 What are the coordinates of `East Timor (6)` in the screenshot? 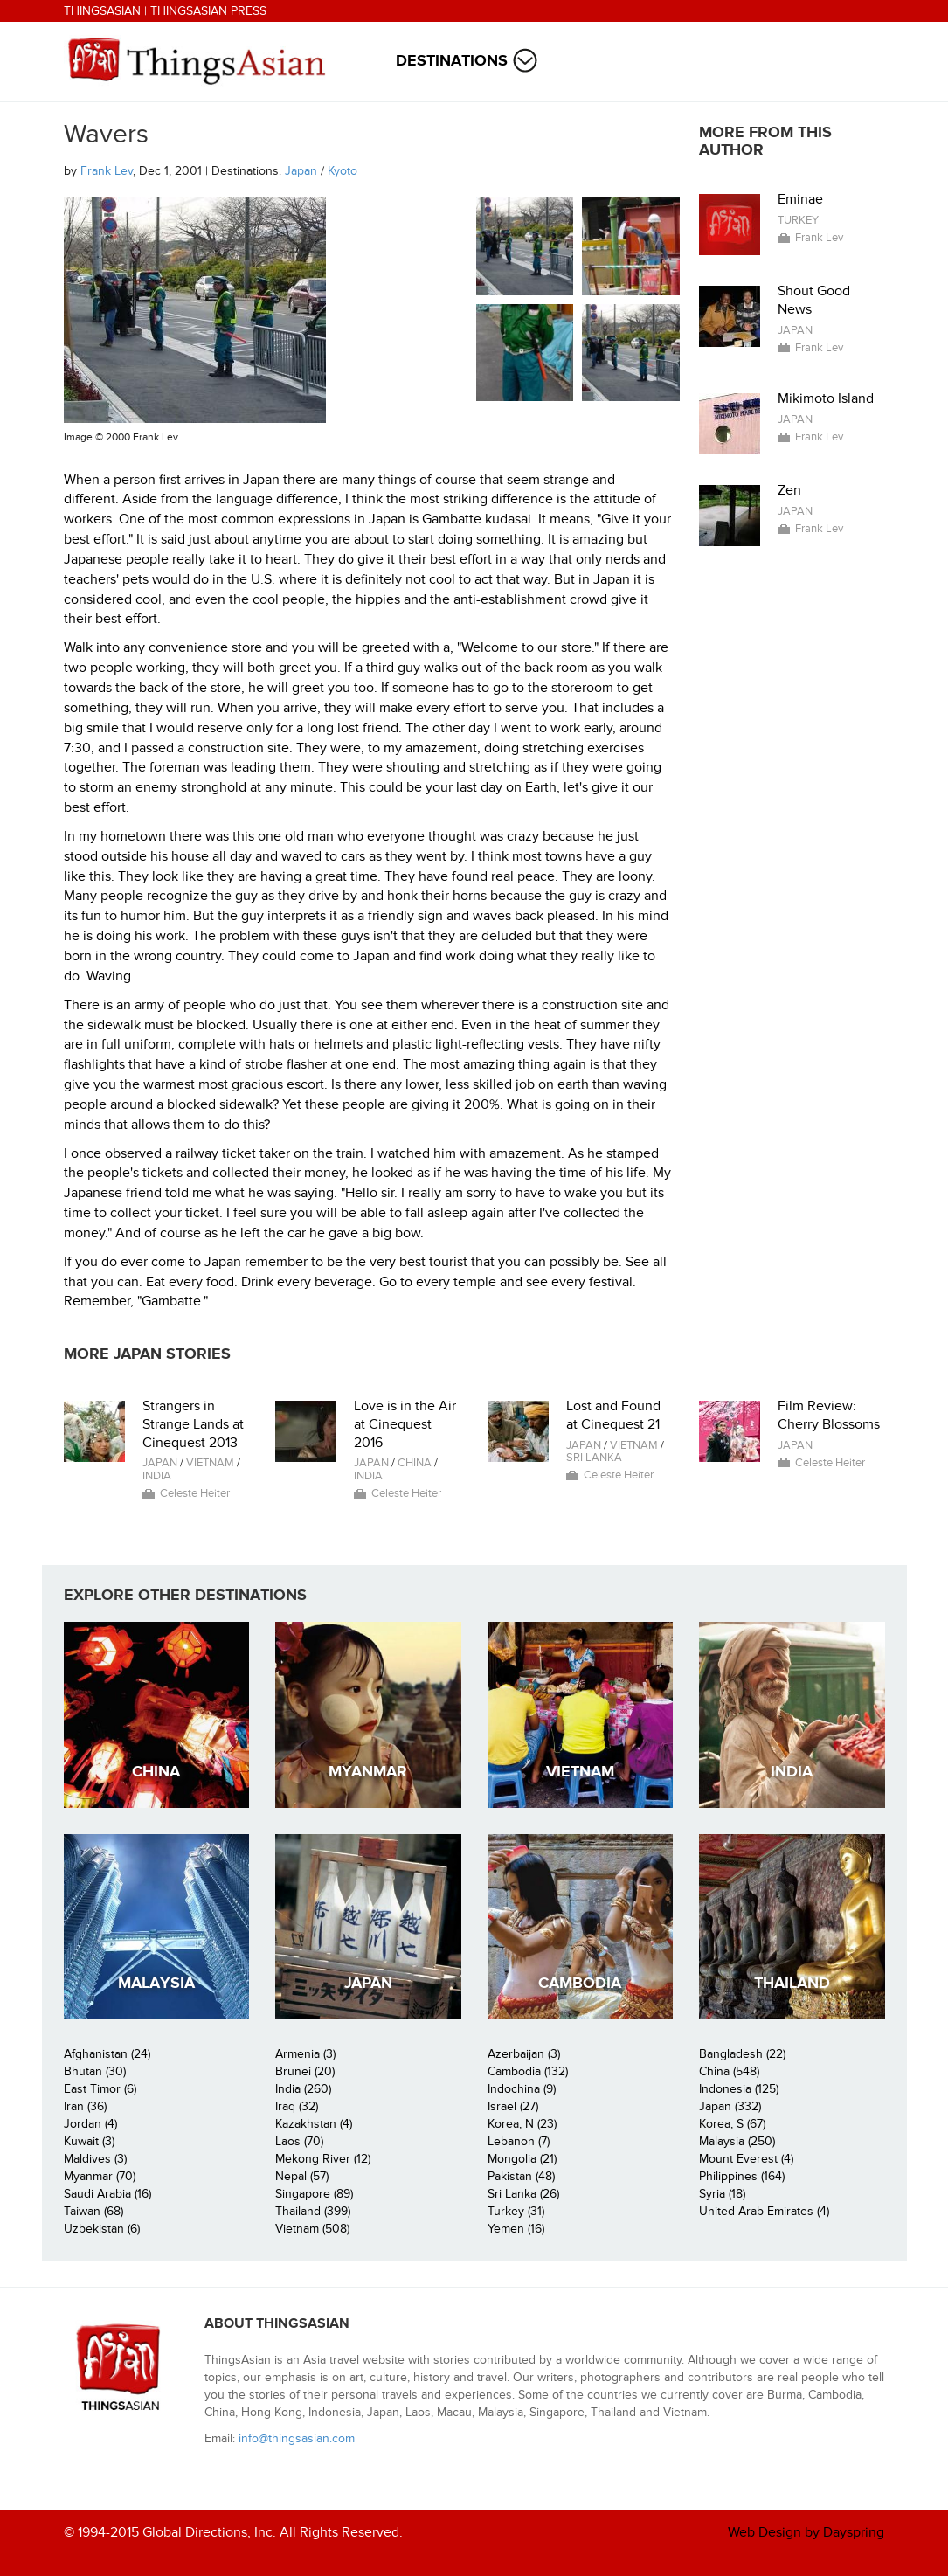 It's located at (100, 2088).